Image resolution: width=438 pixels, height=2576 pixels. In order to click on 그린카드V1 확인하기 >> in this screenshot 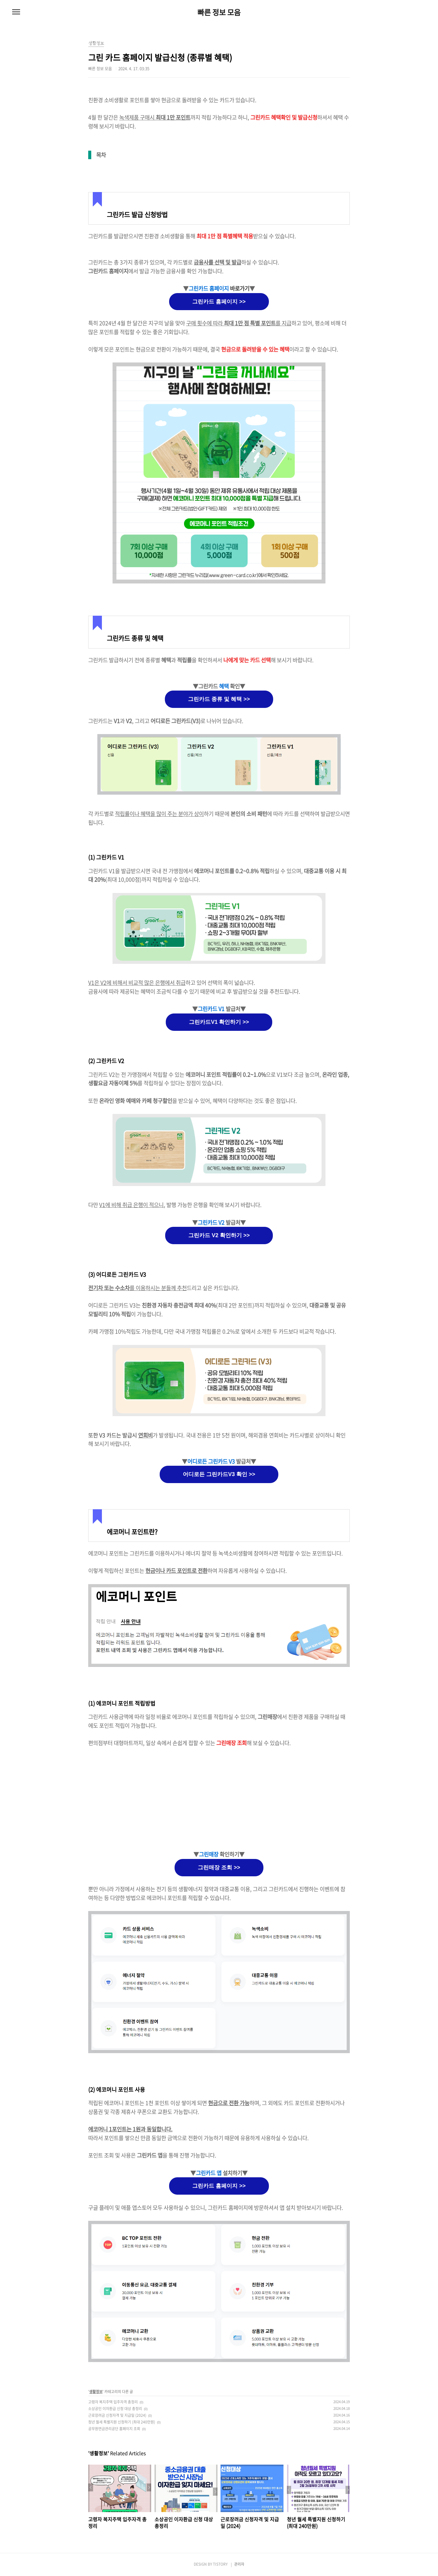, I will do `click(219, 1022)`.